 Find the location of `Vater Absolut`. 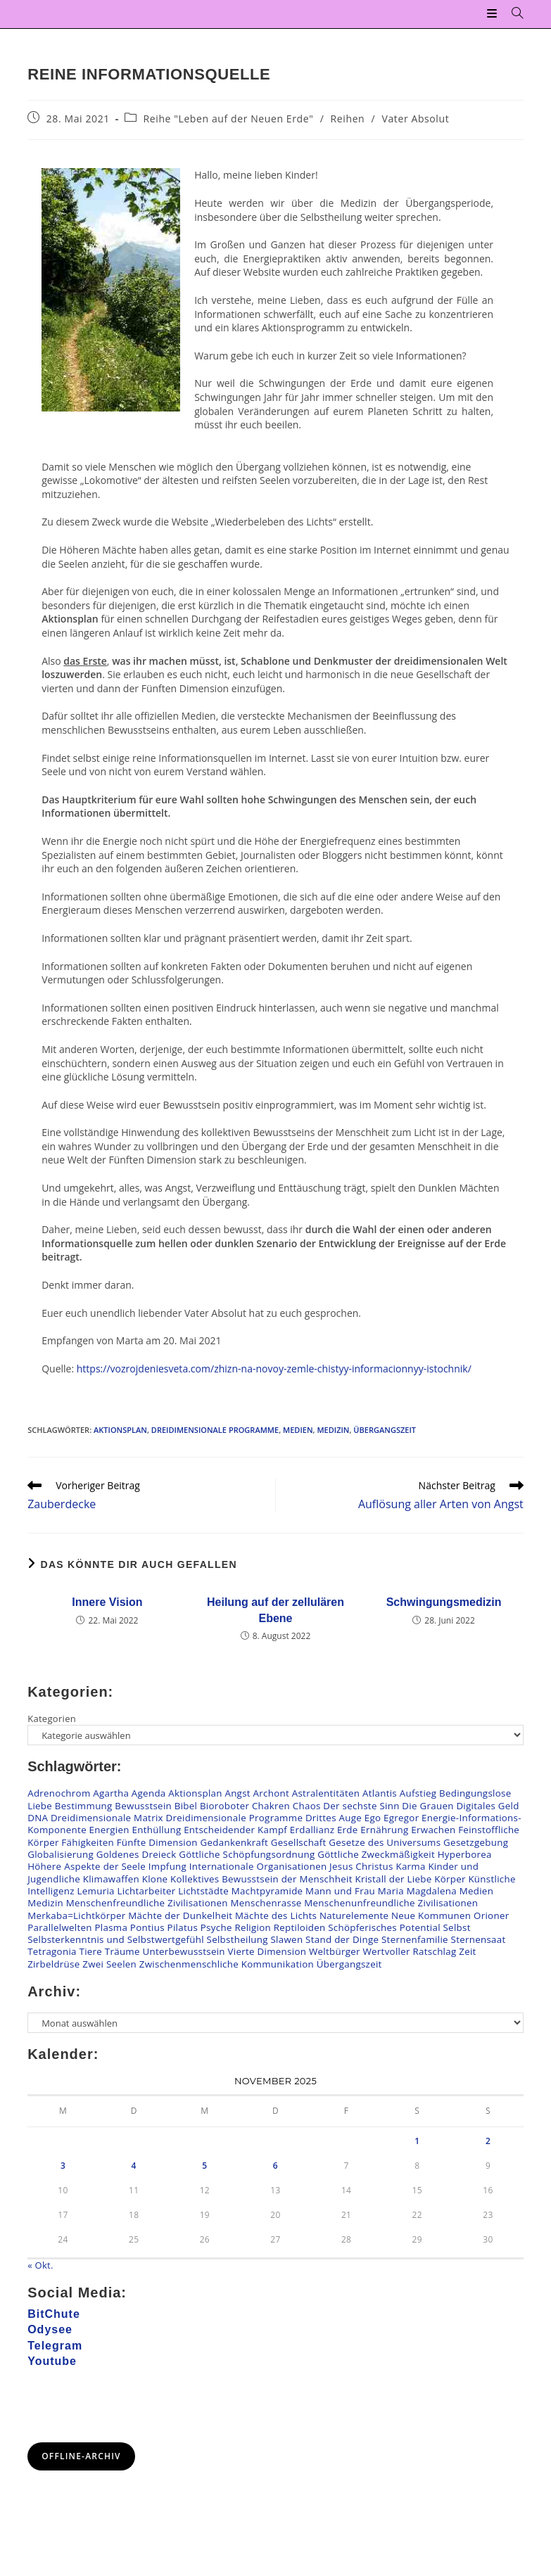

Vater Absolut is located at coordinates (416, 118).